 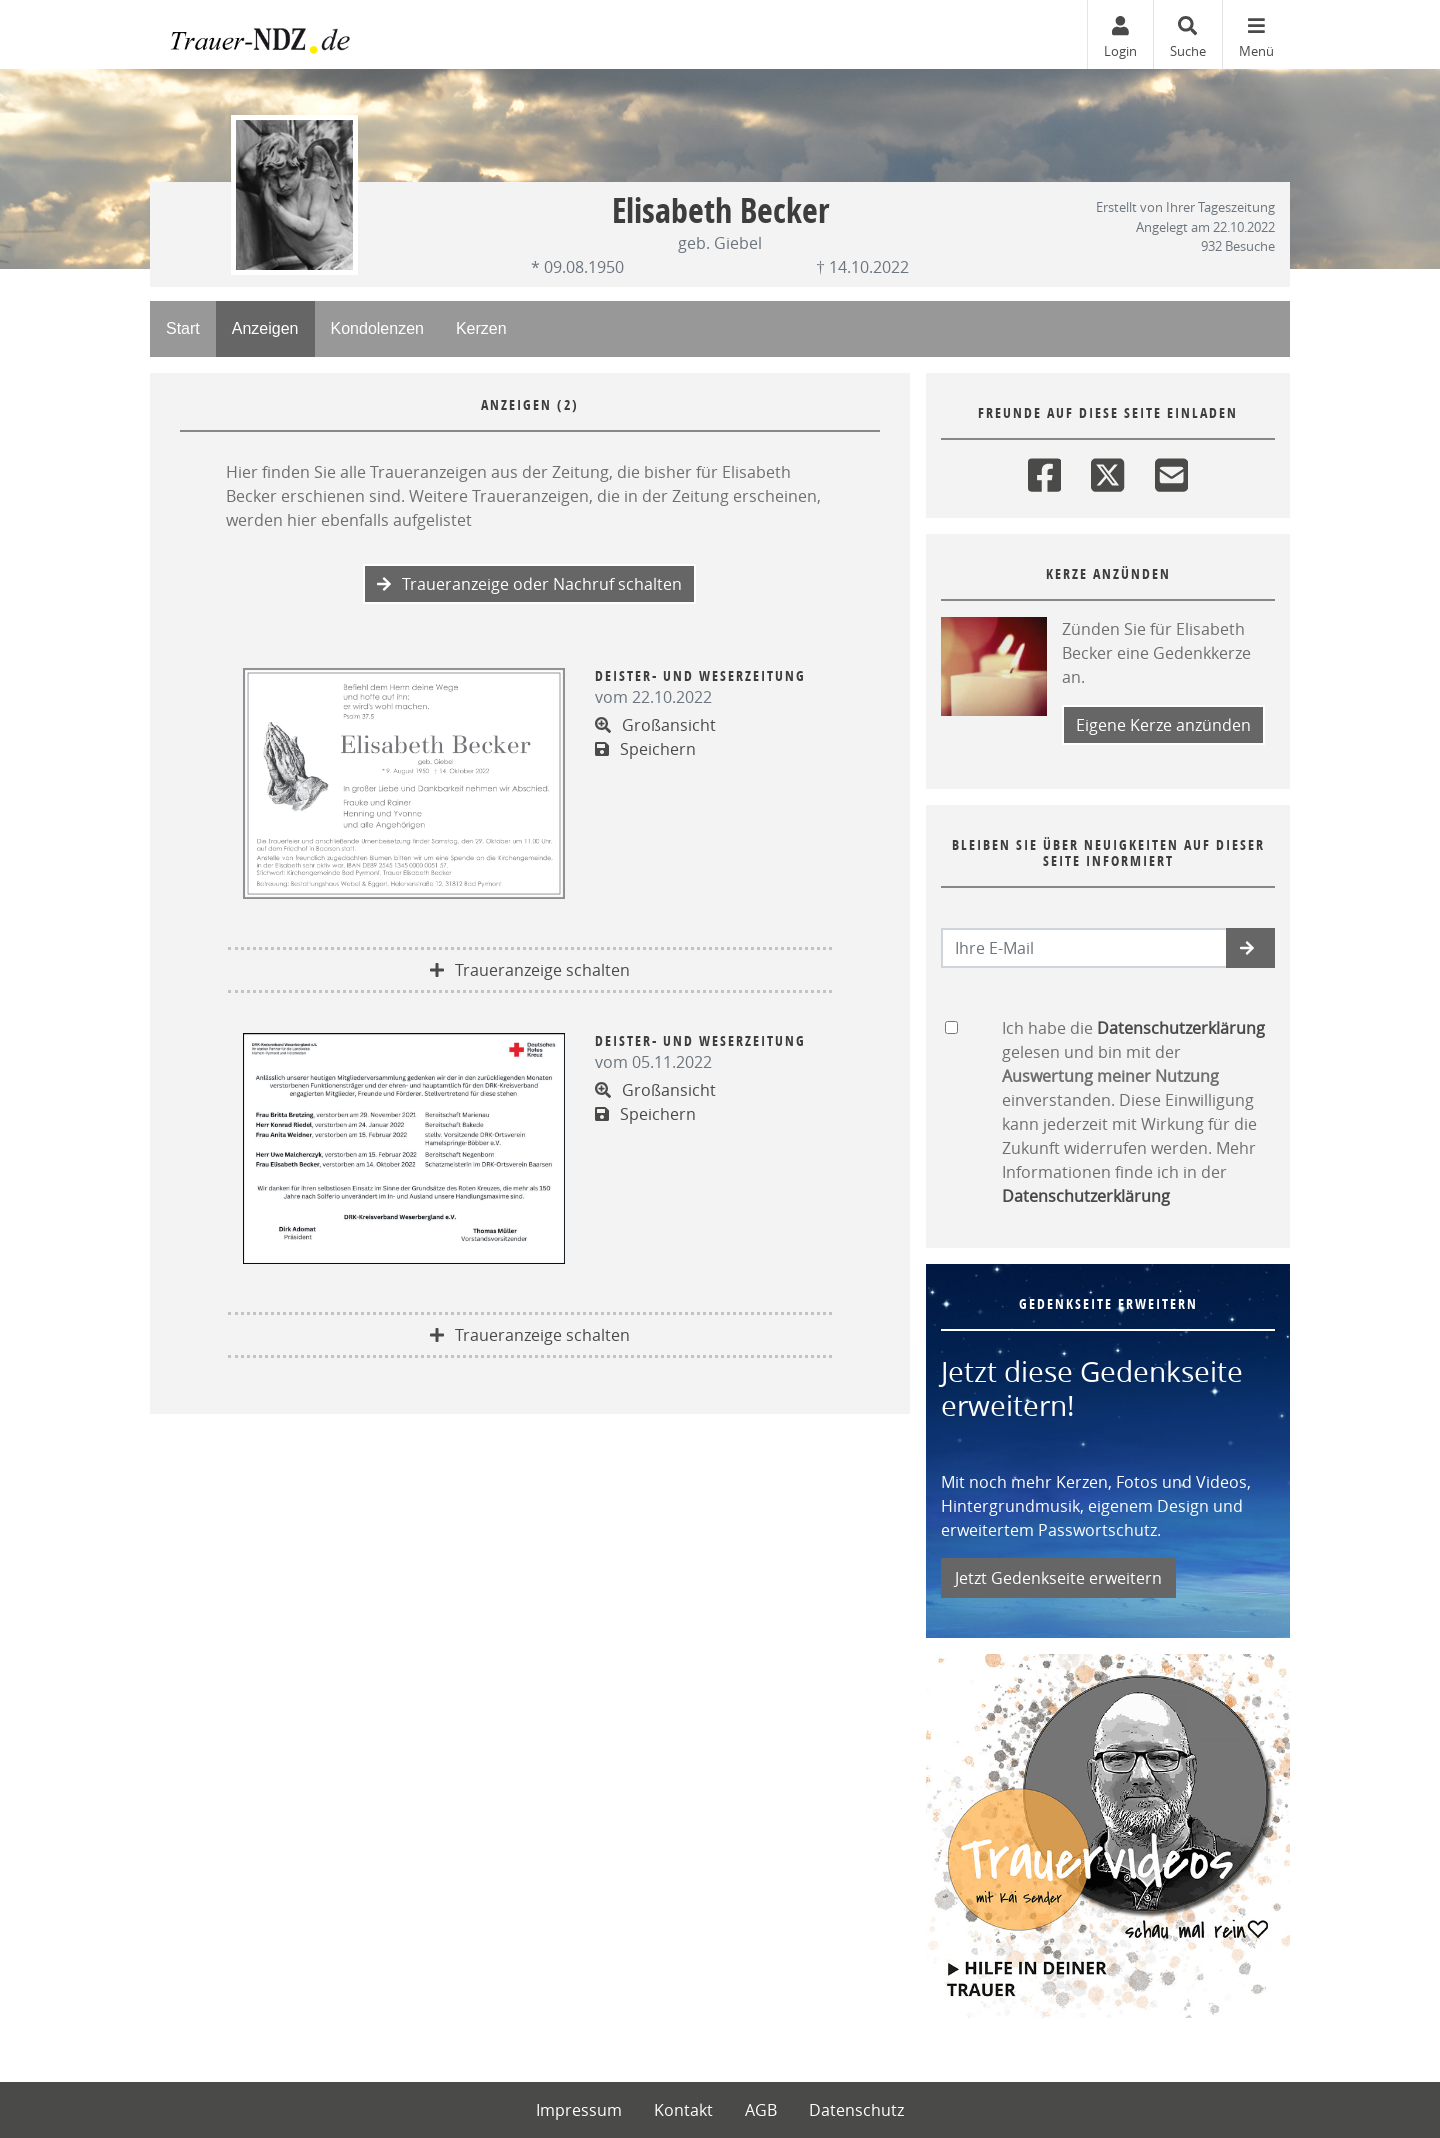 What do you see at coordinates (1044, 470) in the screenshot?
I see `[Facebook]` at bounding box center [1044, 470].